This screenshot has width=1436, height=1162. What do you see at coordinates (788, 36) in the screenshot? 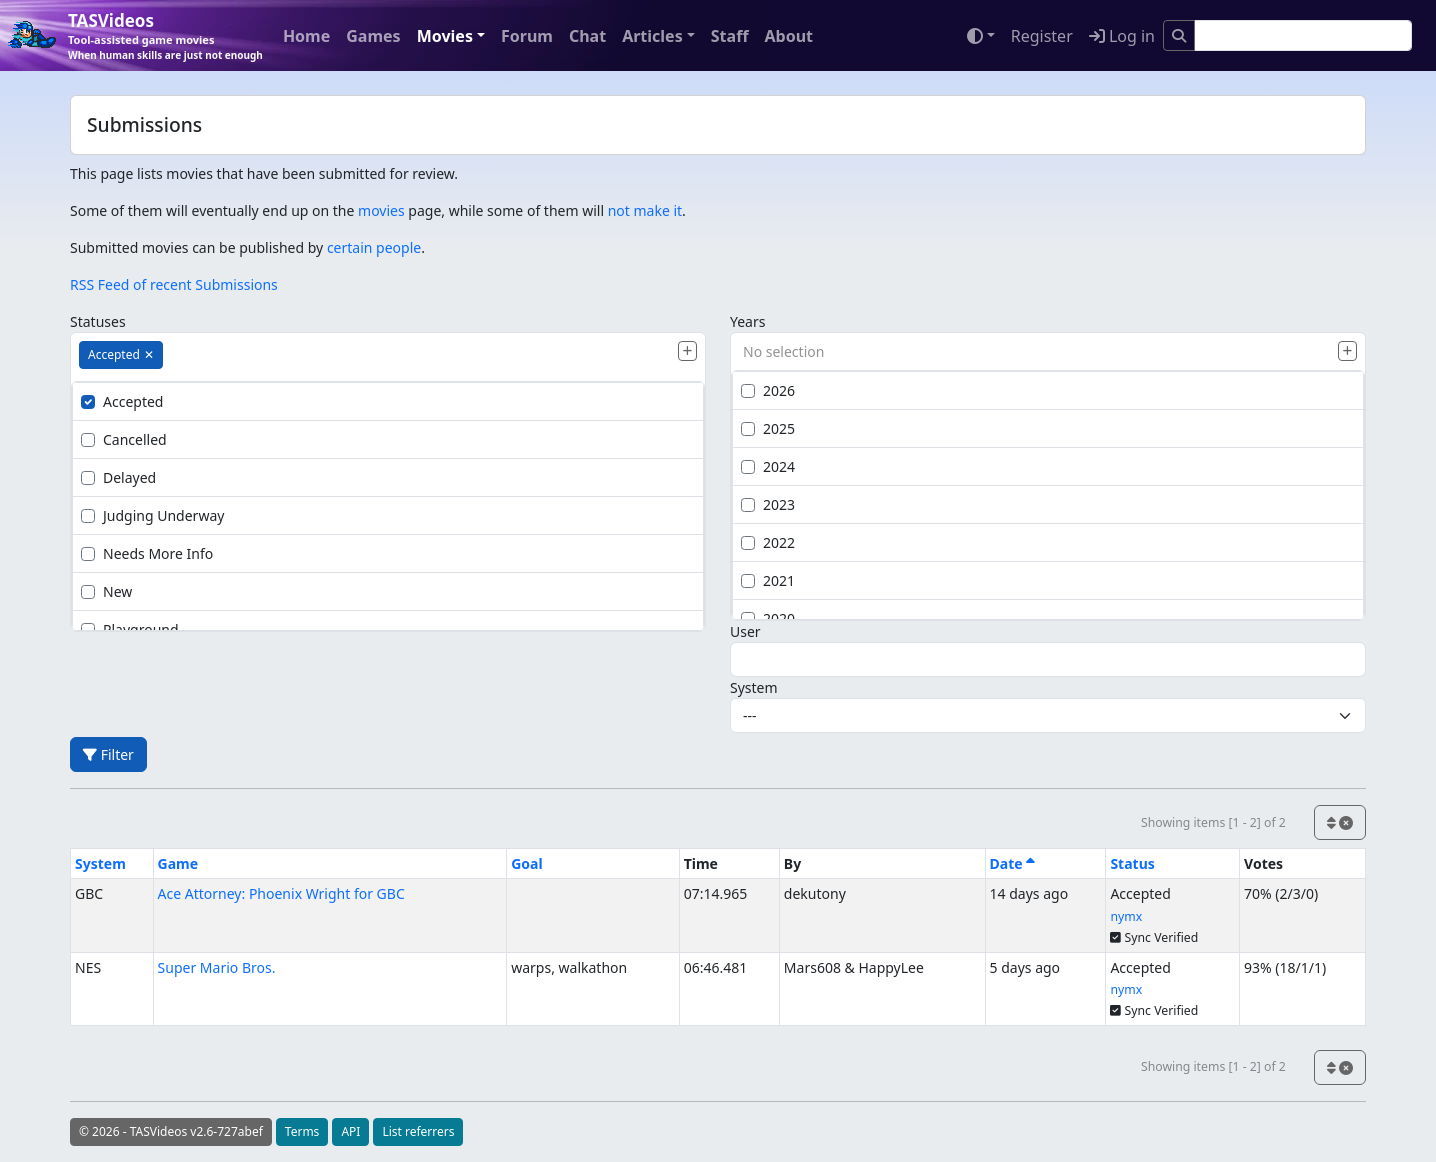
I see `About` at bounding box center [788, 36].